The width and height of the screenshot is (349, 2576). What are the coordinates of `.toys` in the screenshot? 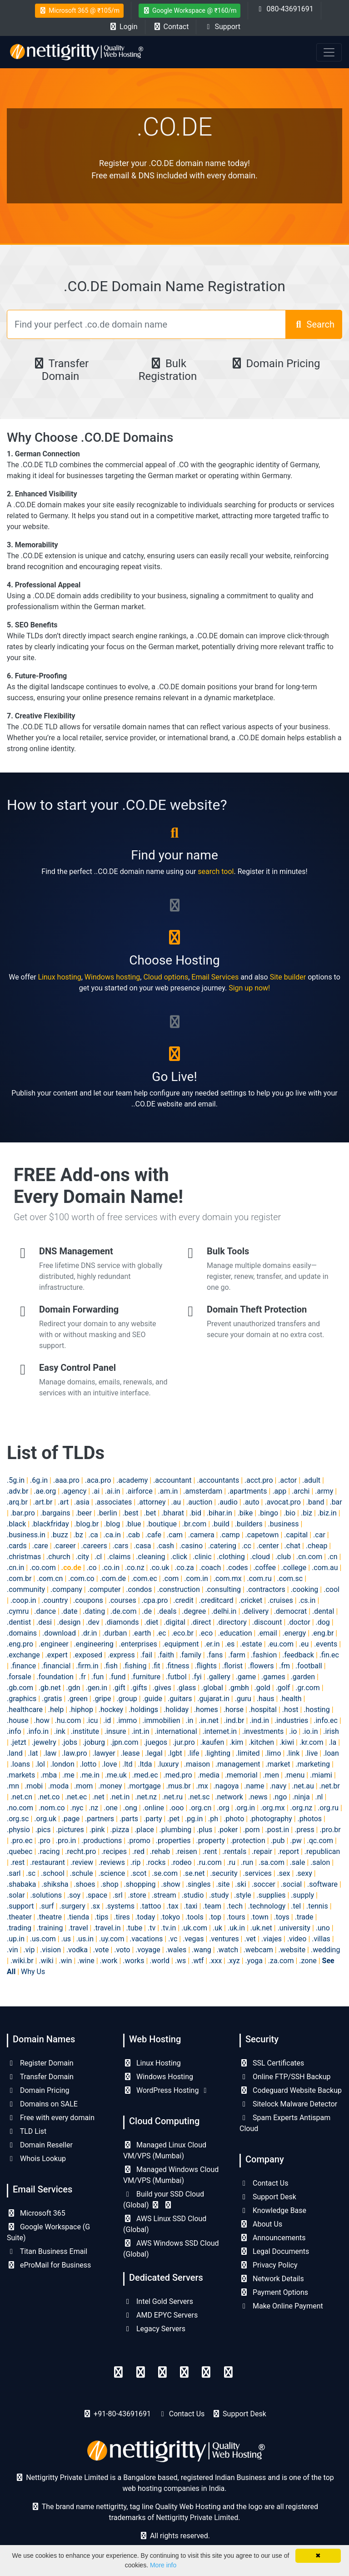 It's located at (281, 1917).